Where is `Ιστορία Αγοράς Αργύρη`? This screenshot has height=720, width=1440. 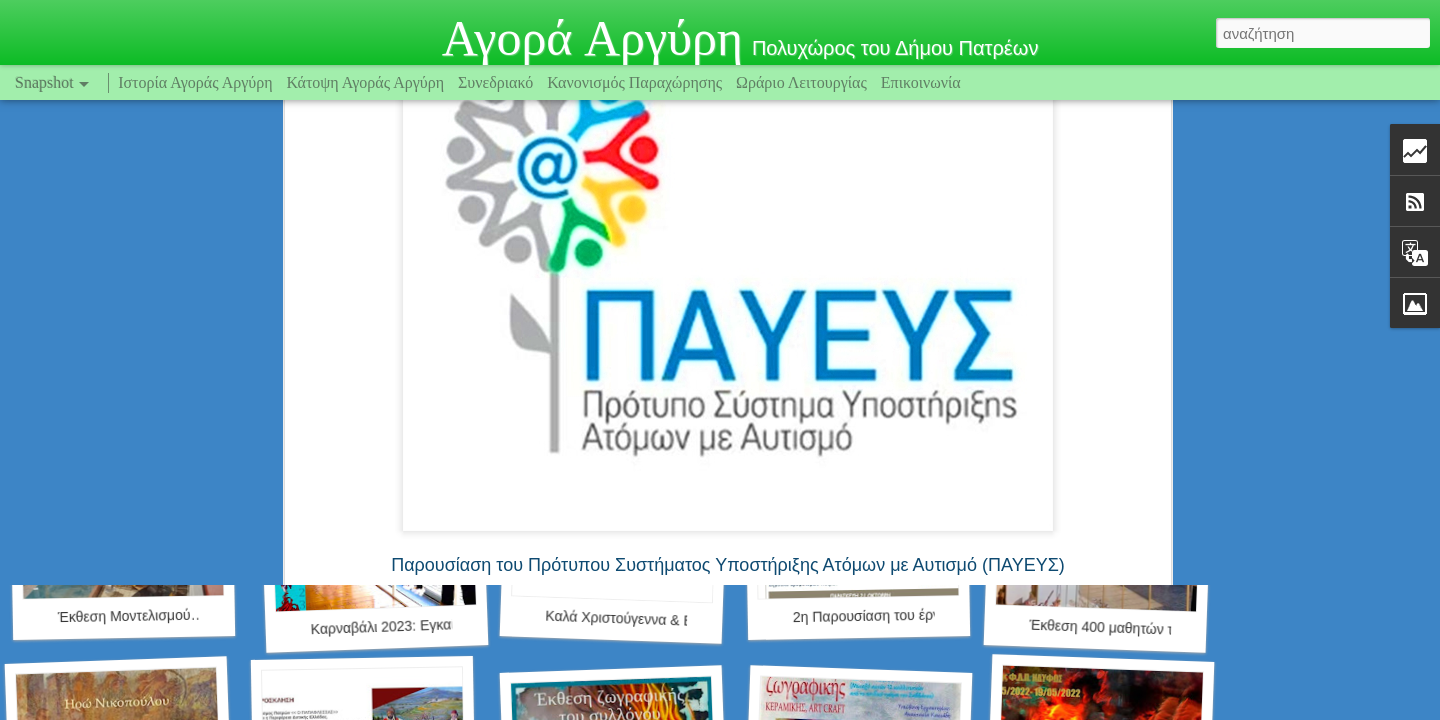
Ιστορία Αγοράς Αργύρη is located at coordinates (195, 82).